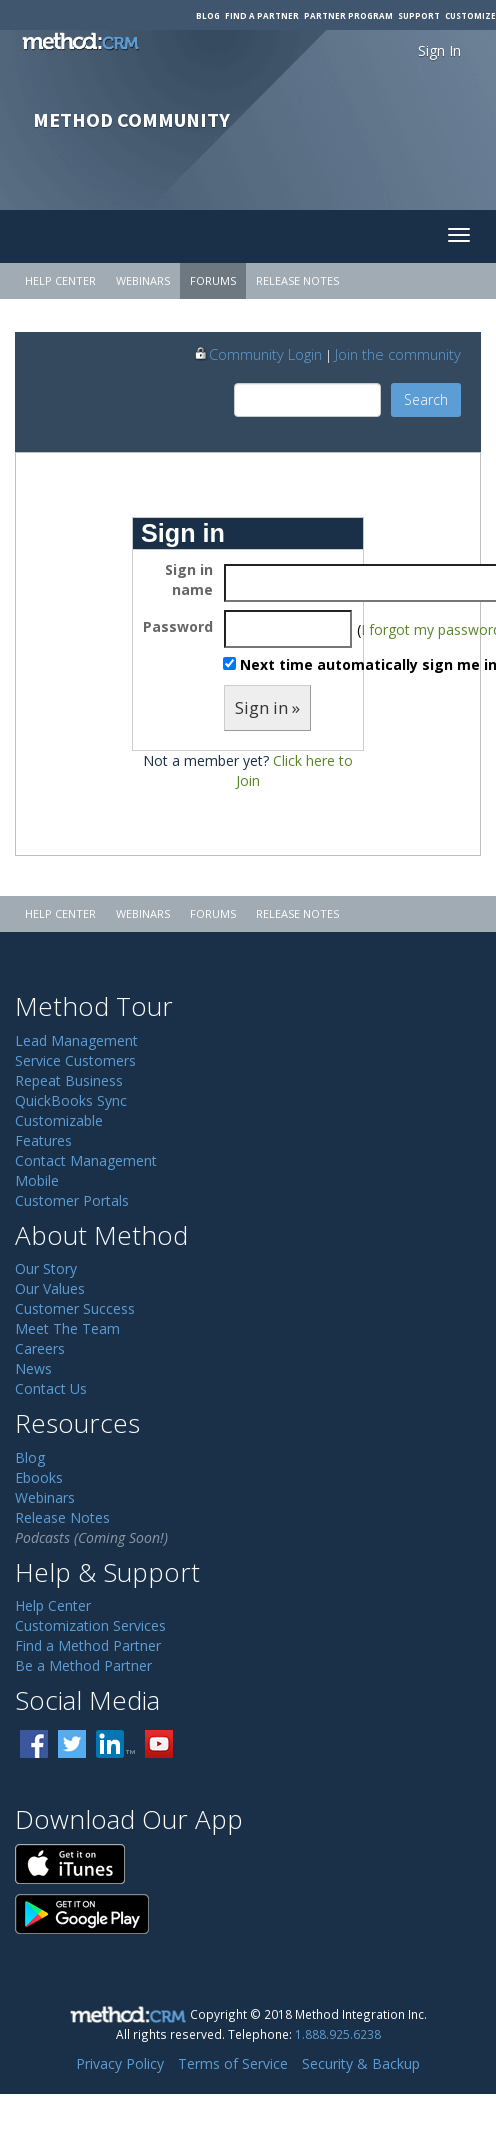  I want to click on Lead Management, so click(76, 1040).